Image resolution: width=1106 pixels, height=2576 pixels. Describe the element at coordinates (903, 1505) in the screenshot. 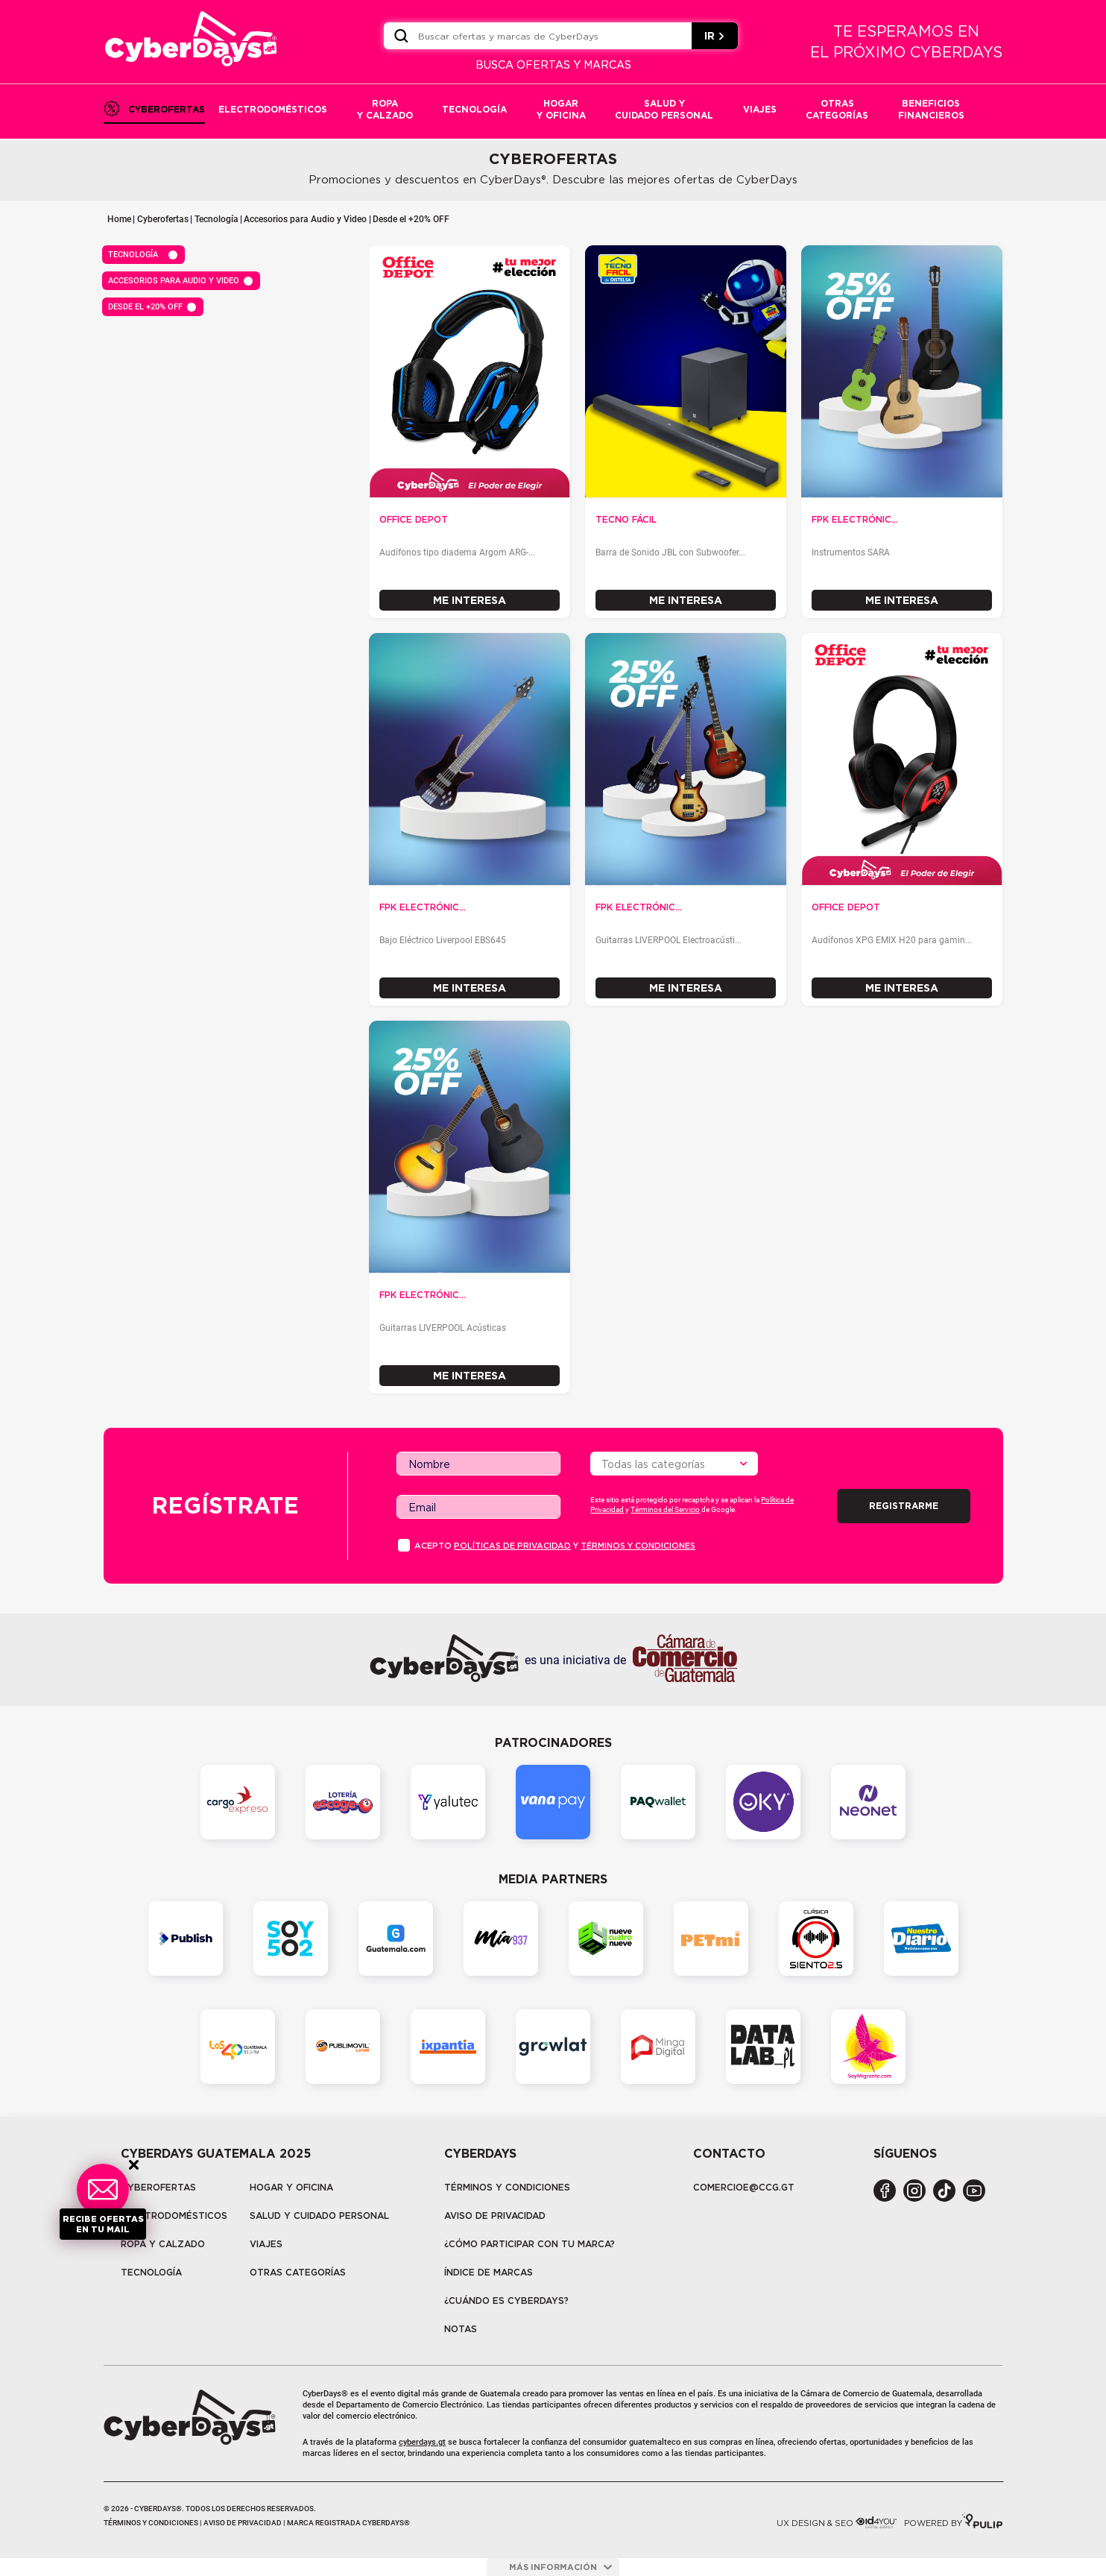

I see `Registrarme` at that location.